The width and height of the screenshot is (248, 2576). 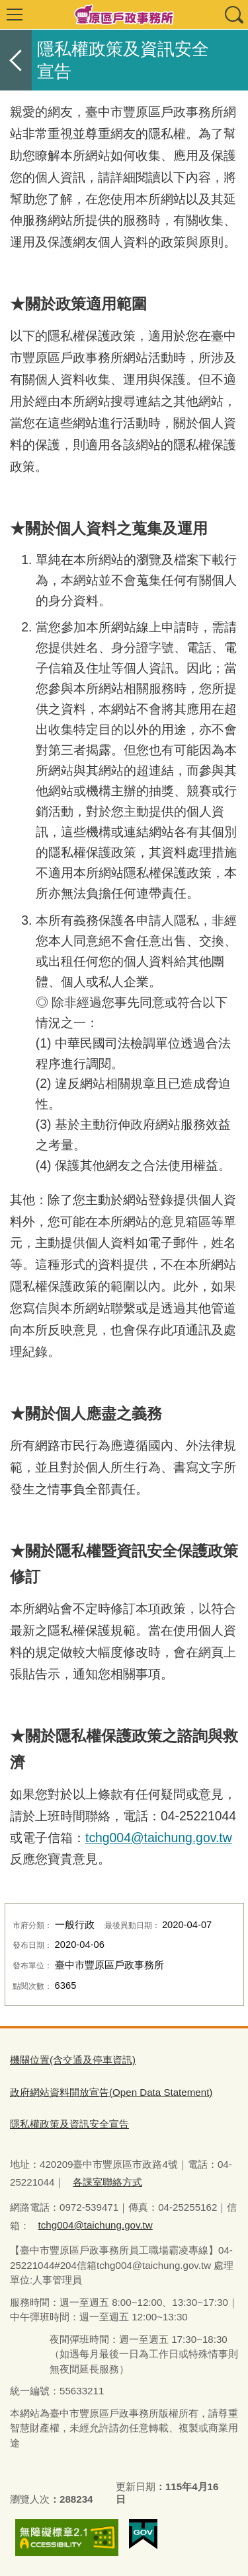 What do you see at coordinates (107, 2182) in the screenshot?
I see `各課室聯絡方式` at bounding box center [107, 2182].